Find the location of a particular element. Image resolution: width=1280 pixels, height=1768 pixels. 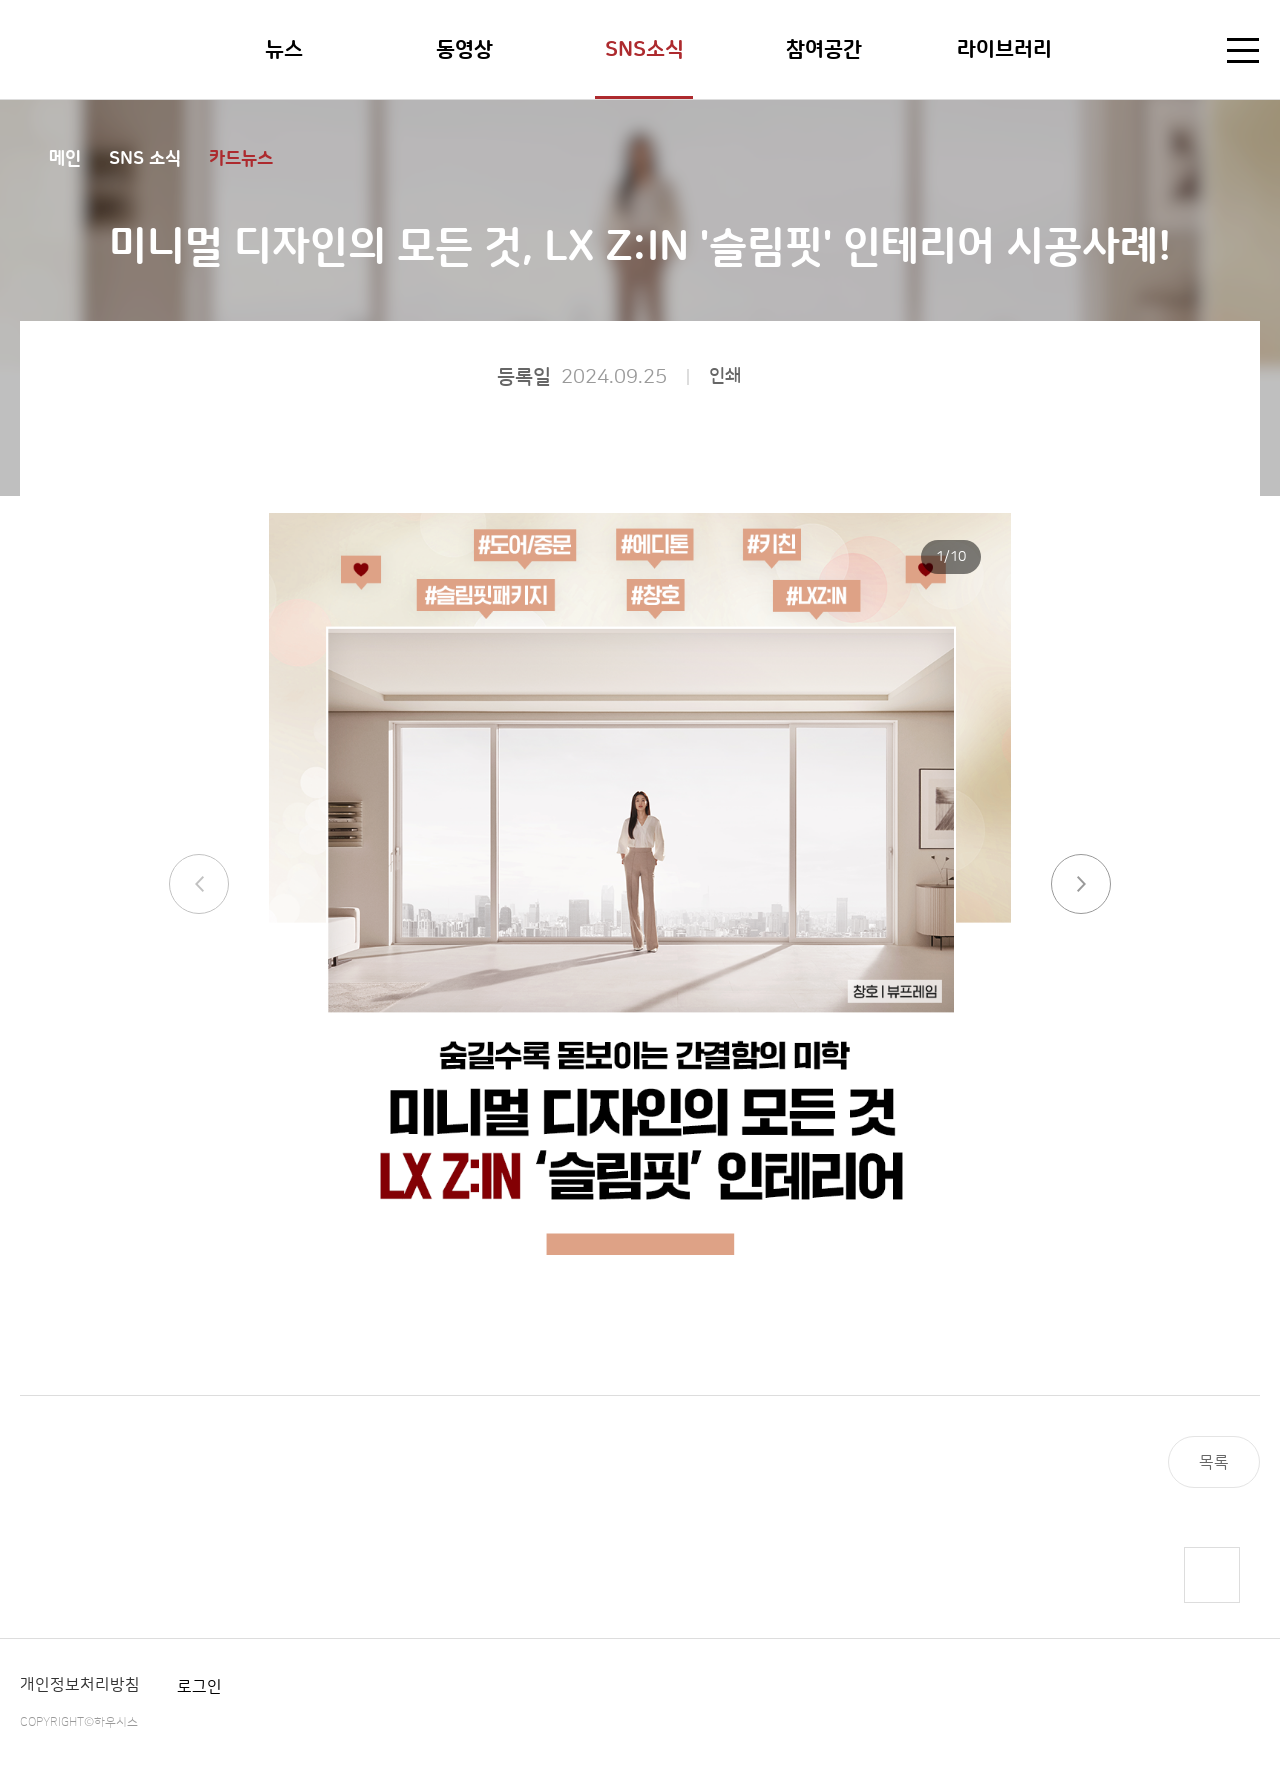

로그인 is located at coordinates (199, 1687).